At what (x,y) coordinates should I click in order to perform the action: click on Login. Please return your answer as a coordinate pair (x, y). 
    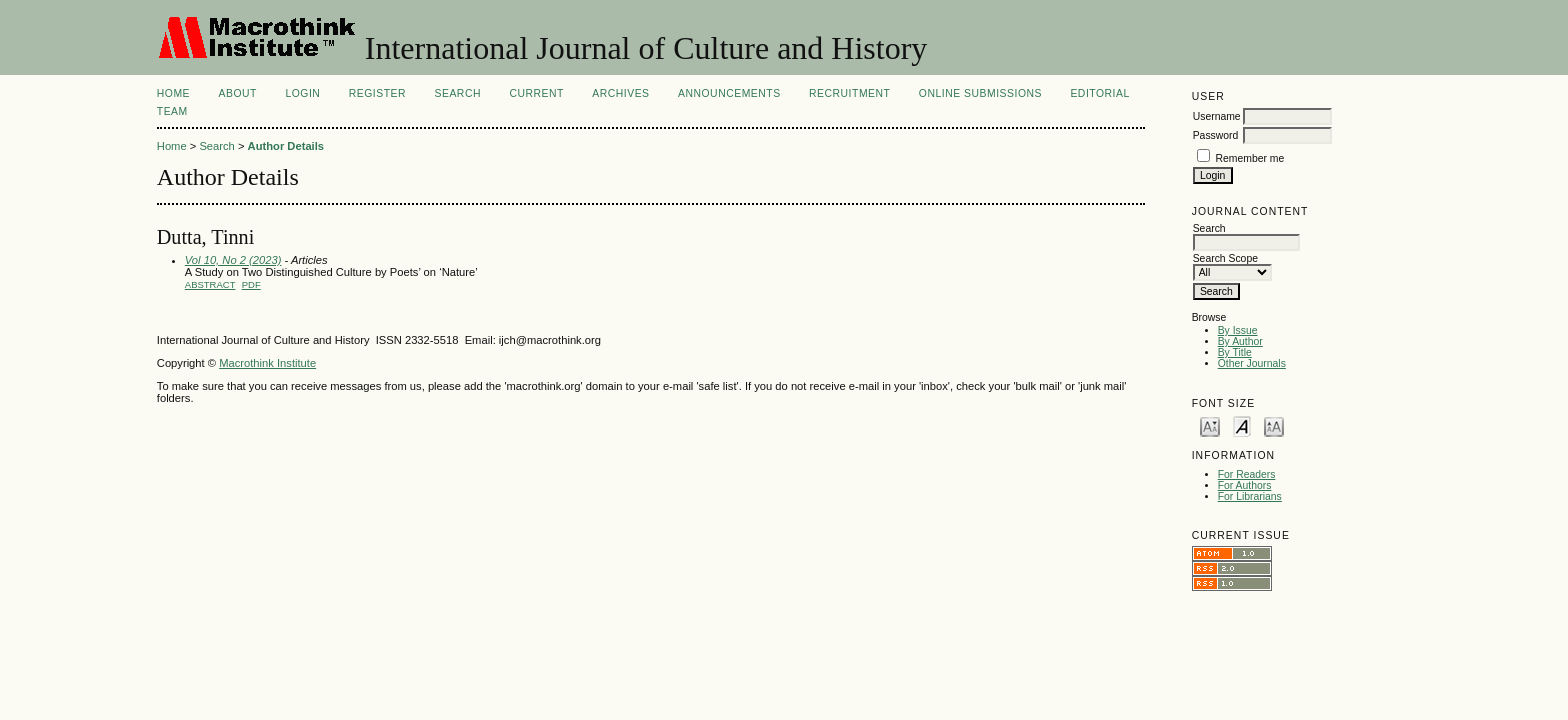
    Looking at the image, I should click on (302, 93).